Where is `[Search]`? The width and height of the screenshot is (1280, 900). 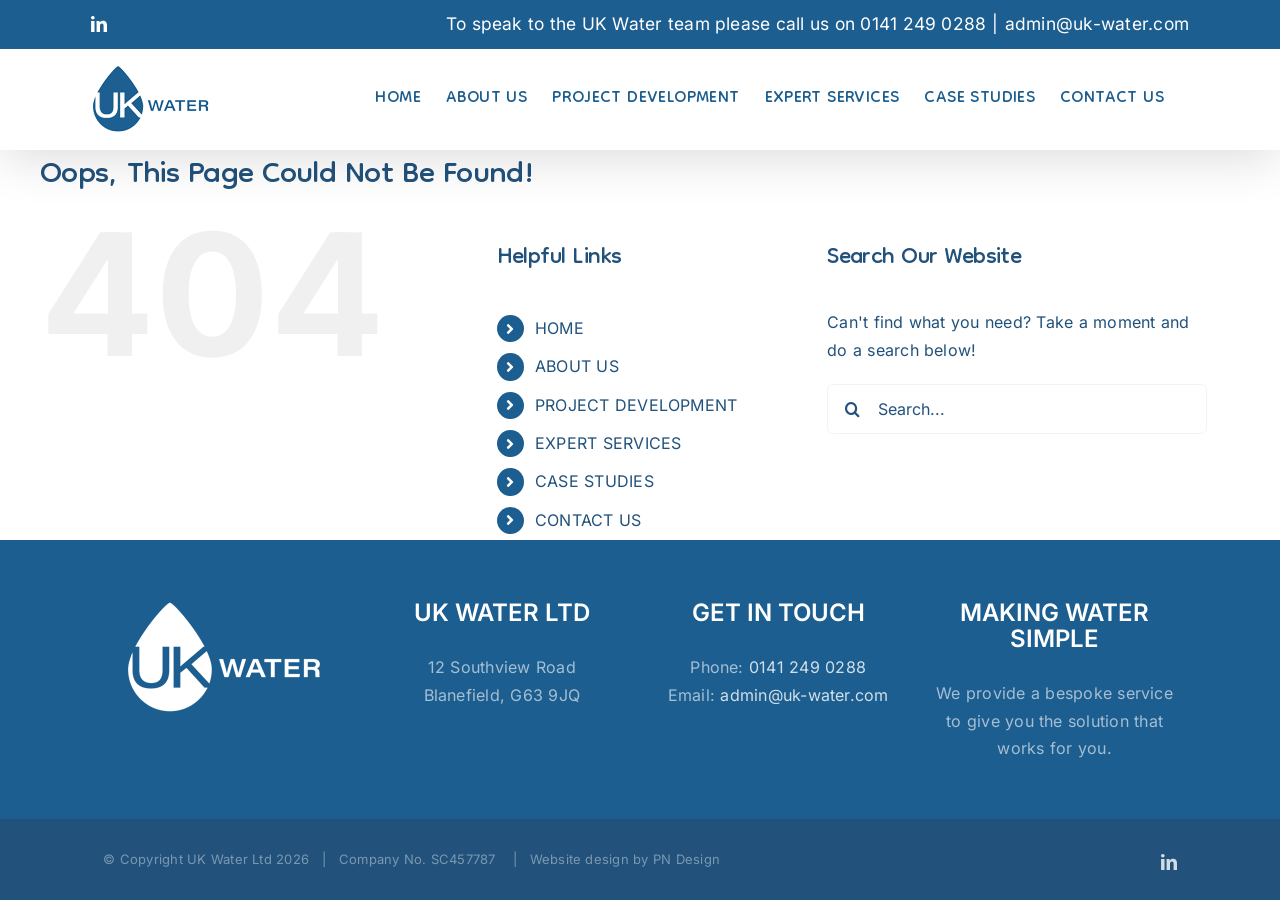 [Search] is located at coordinates (852, 409).